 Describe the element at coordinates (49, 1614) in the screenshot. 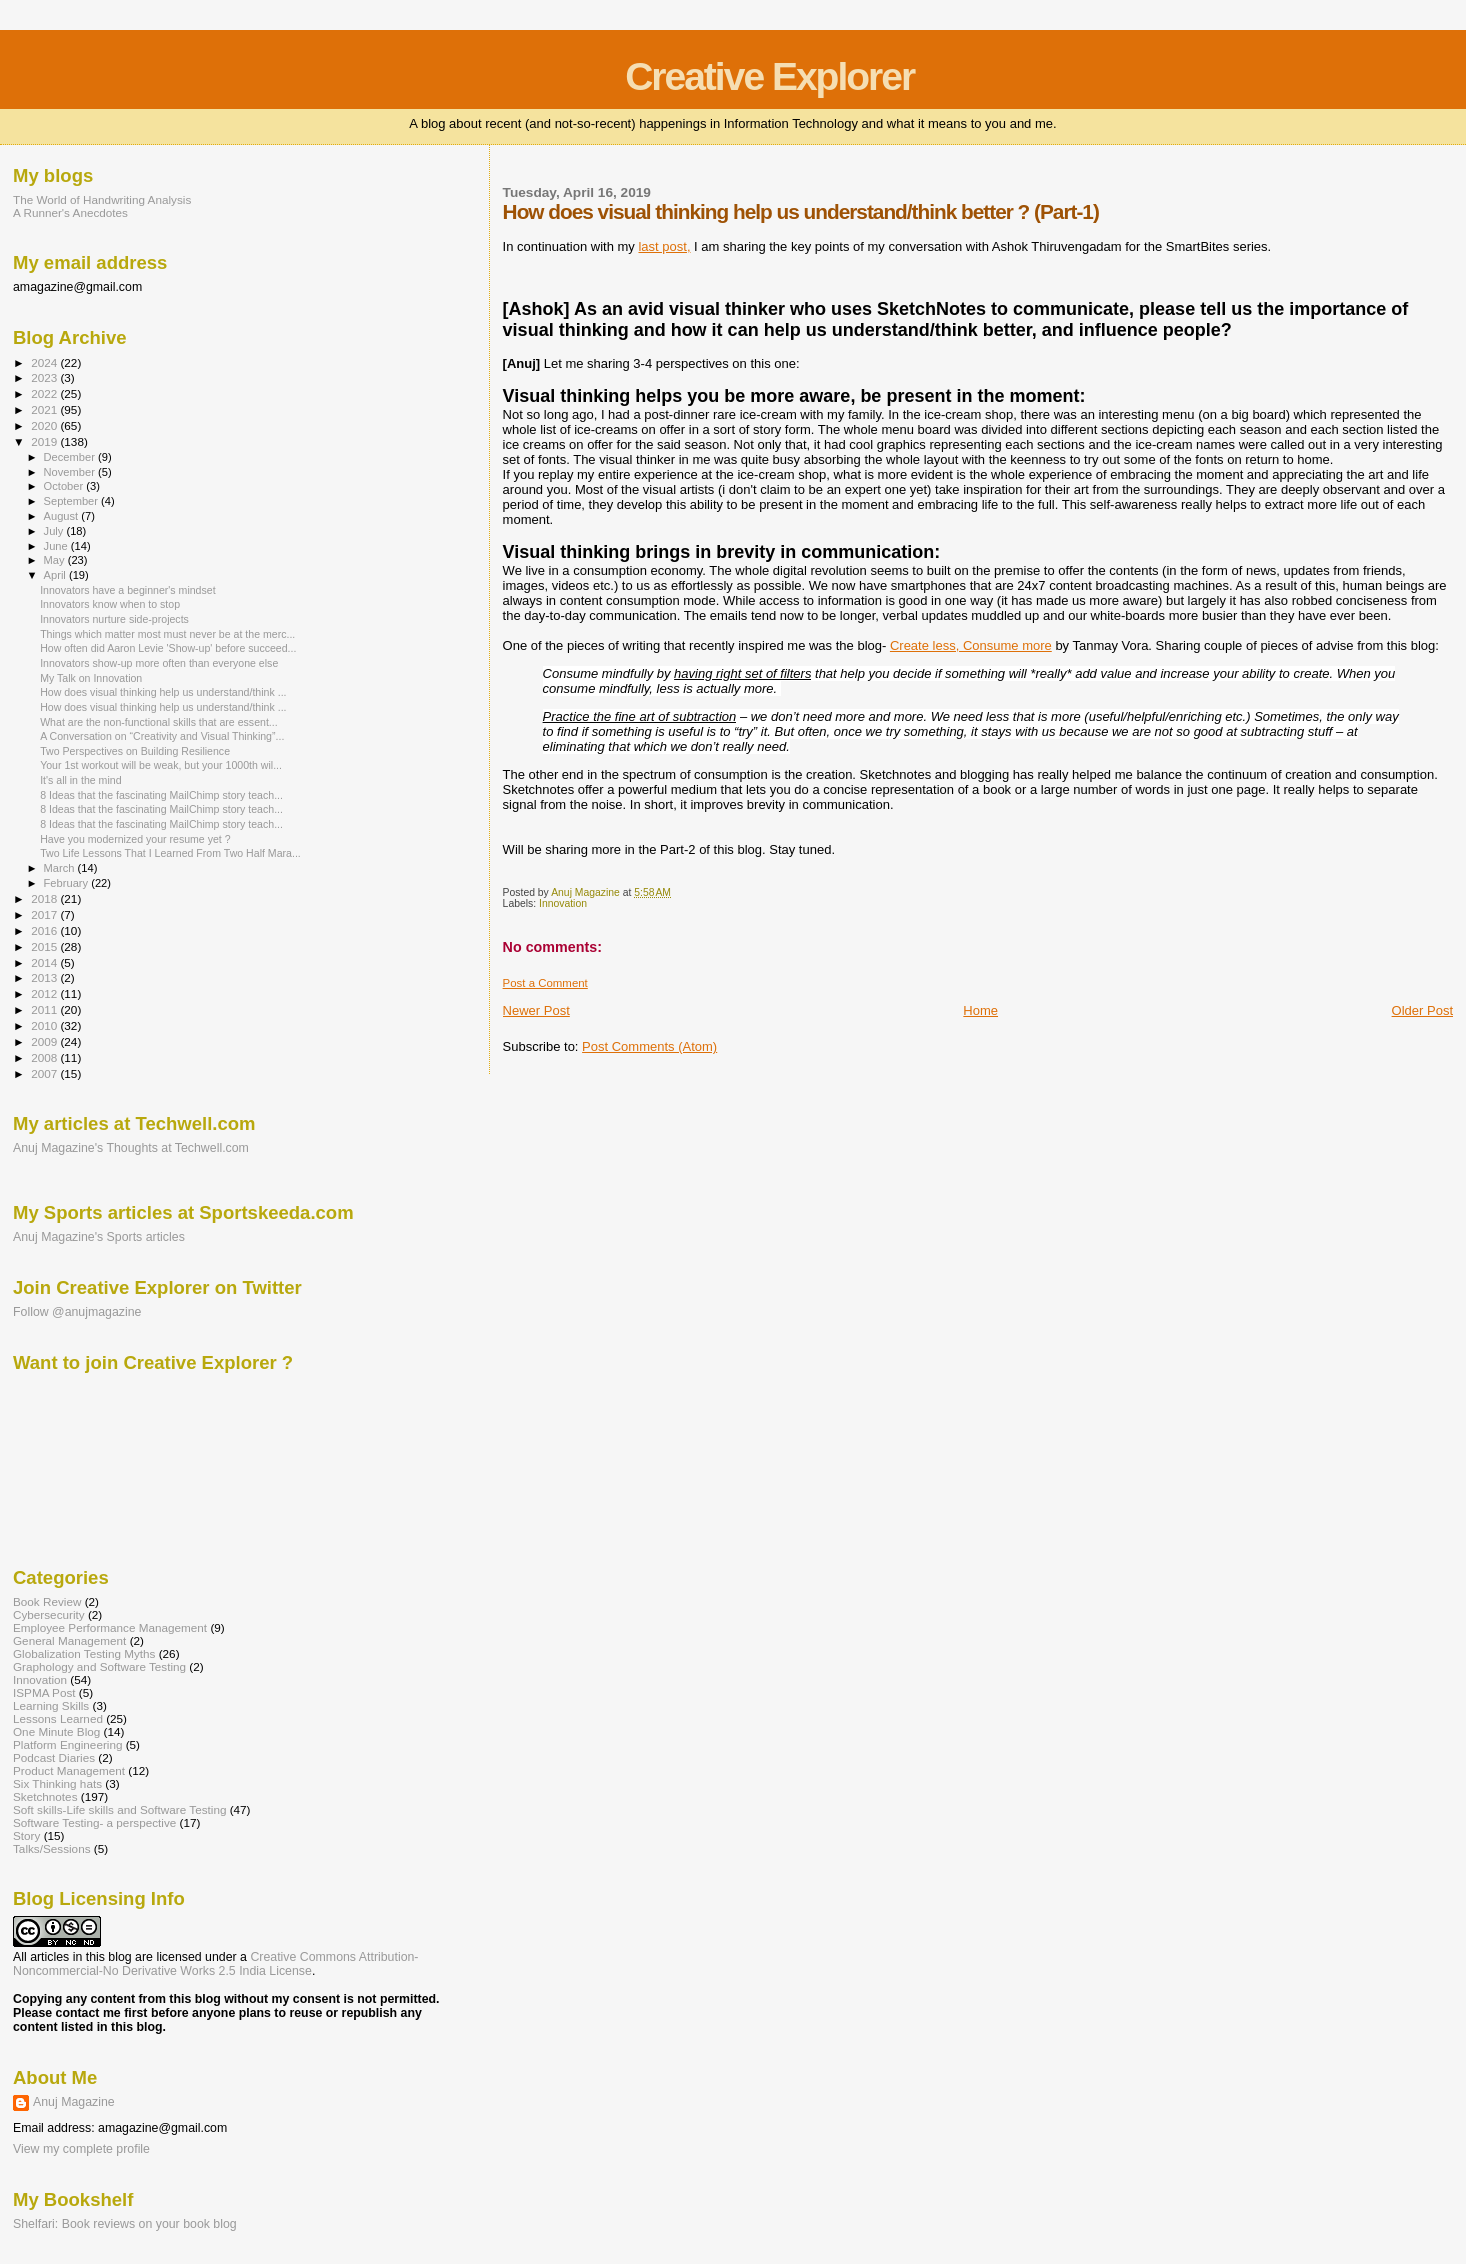

I see `Cybersecurity` at that location.